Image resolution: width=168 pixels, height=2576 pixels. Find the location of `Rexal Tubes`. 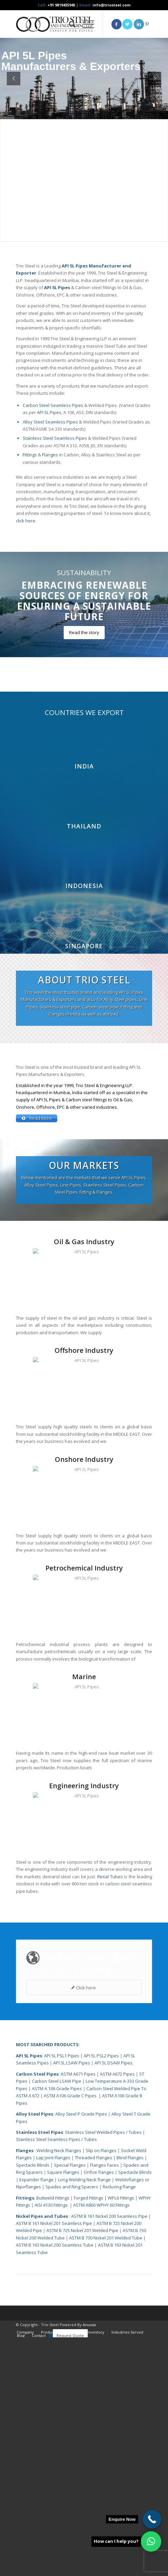

Rexal Tubes is located at coordinates (110, 2115).